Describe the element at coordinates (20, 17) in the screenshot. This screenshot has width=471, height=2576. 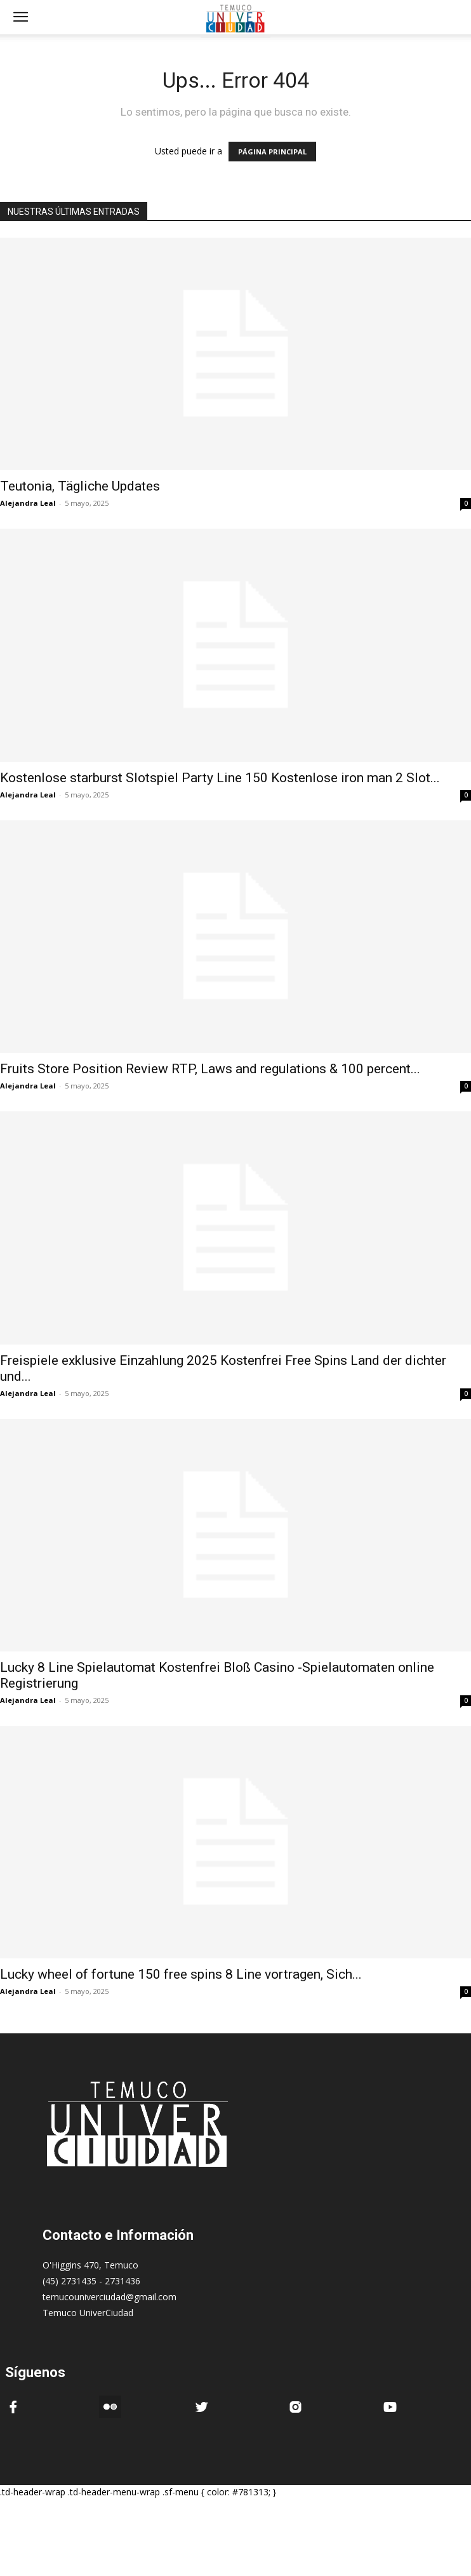
I see `[mobile-toggle]` at that location.